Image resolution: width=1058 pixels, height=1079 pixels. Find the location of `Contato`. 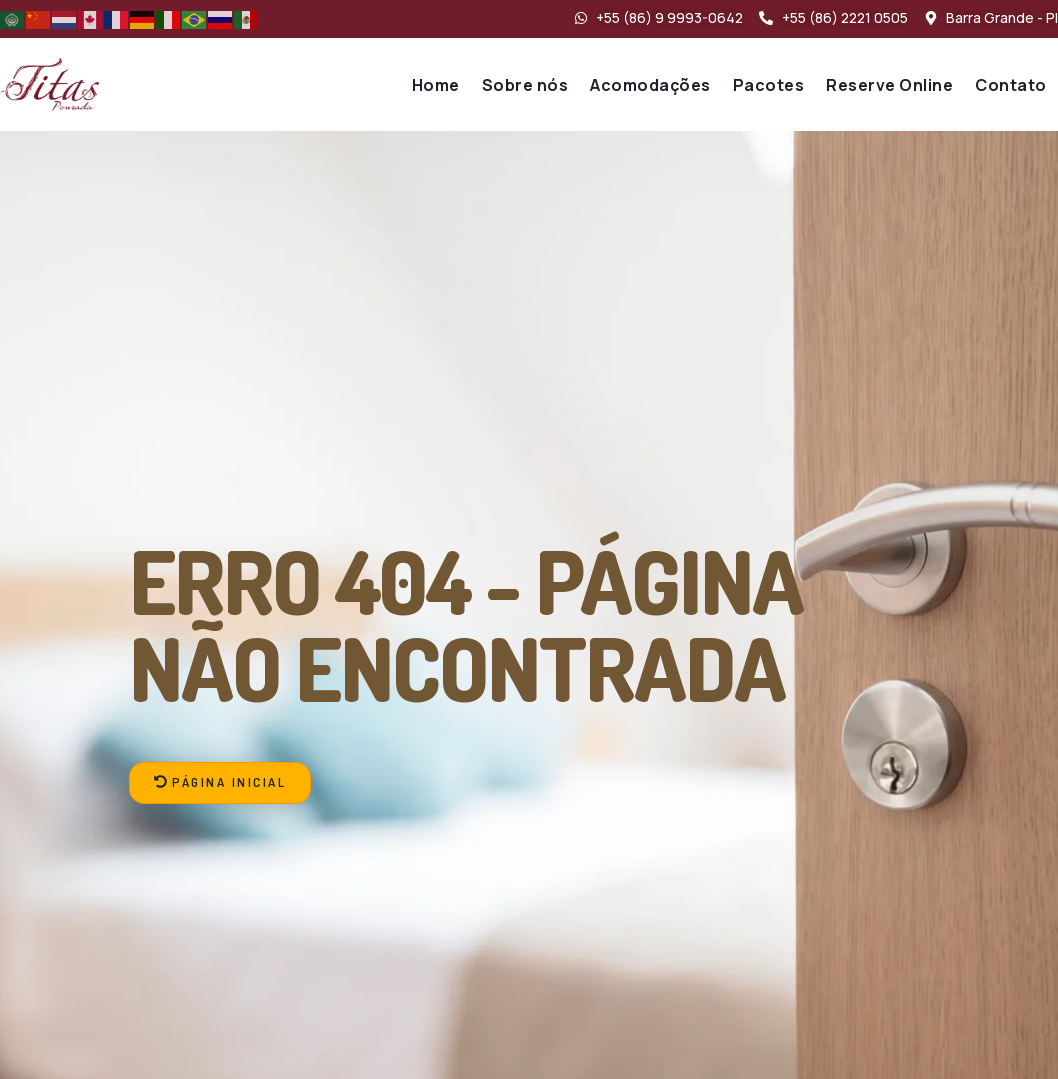

Contato is located at coordinates (1011, 85).